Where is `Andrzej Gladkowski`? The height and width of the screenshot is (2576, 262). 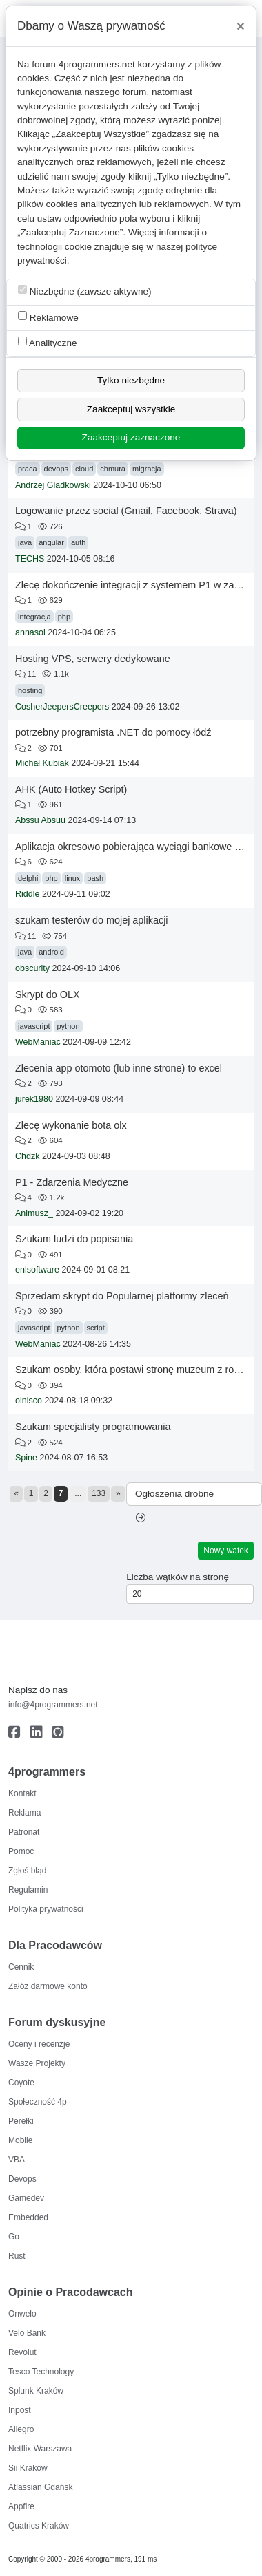 Andrzej Gladkowski is located at coordinates (53, 485).